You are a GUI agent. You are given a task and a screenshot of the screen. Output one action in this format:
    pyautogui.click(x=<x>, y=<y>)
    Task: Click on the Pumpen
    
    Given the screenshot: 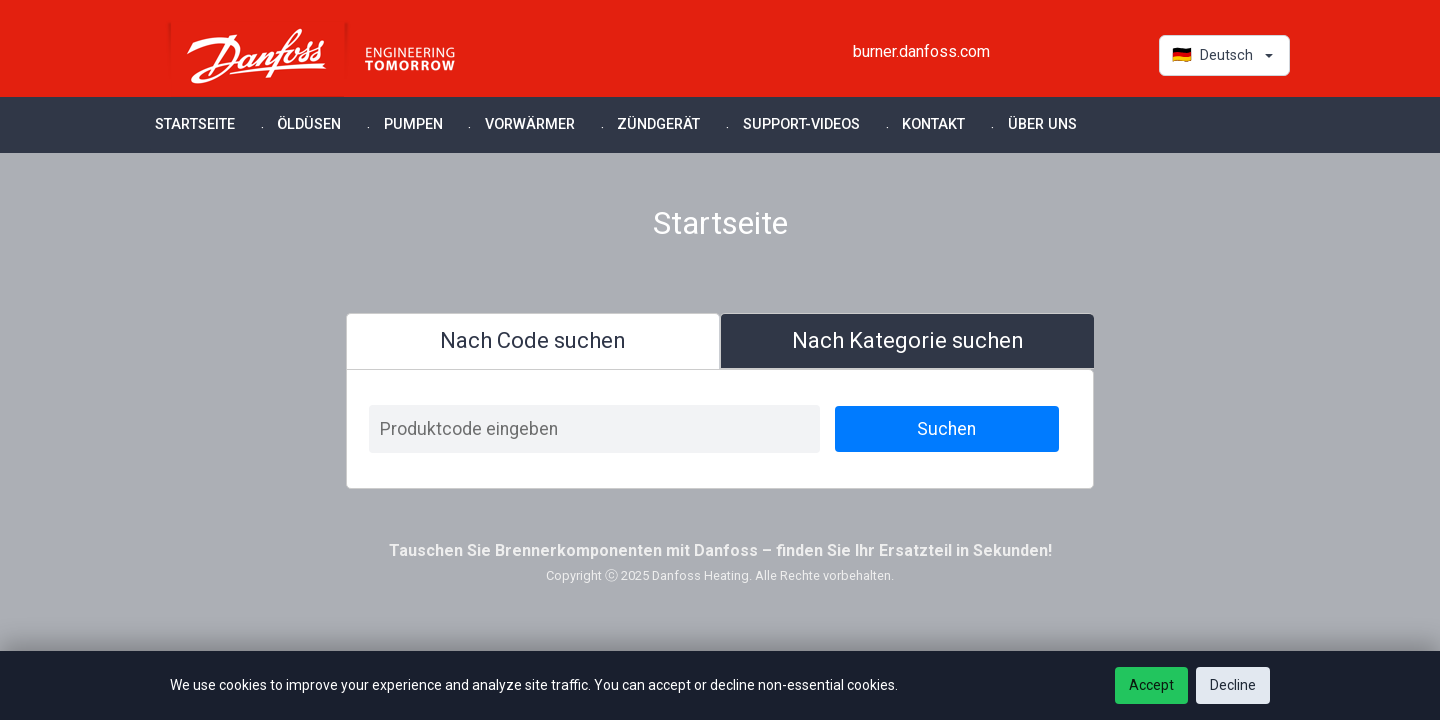 What is the action you would take?
    pyautogui.click(x=413, y=124)
    